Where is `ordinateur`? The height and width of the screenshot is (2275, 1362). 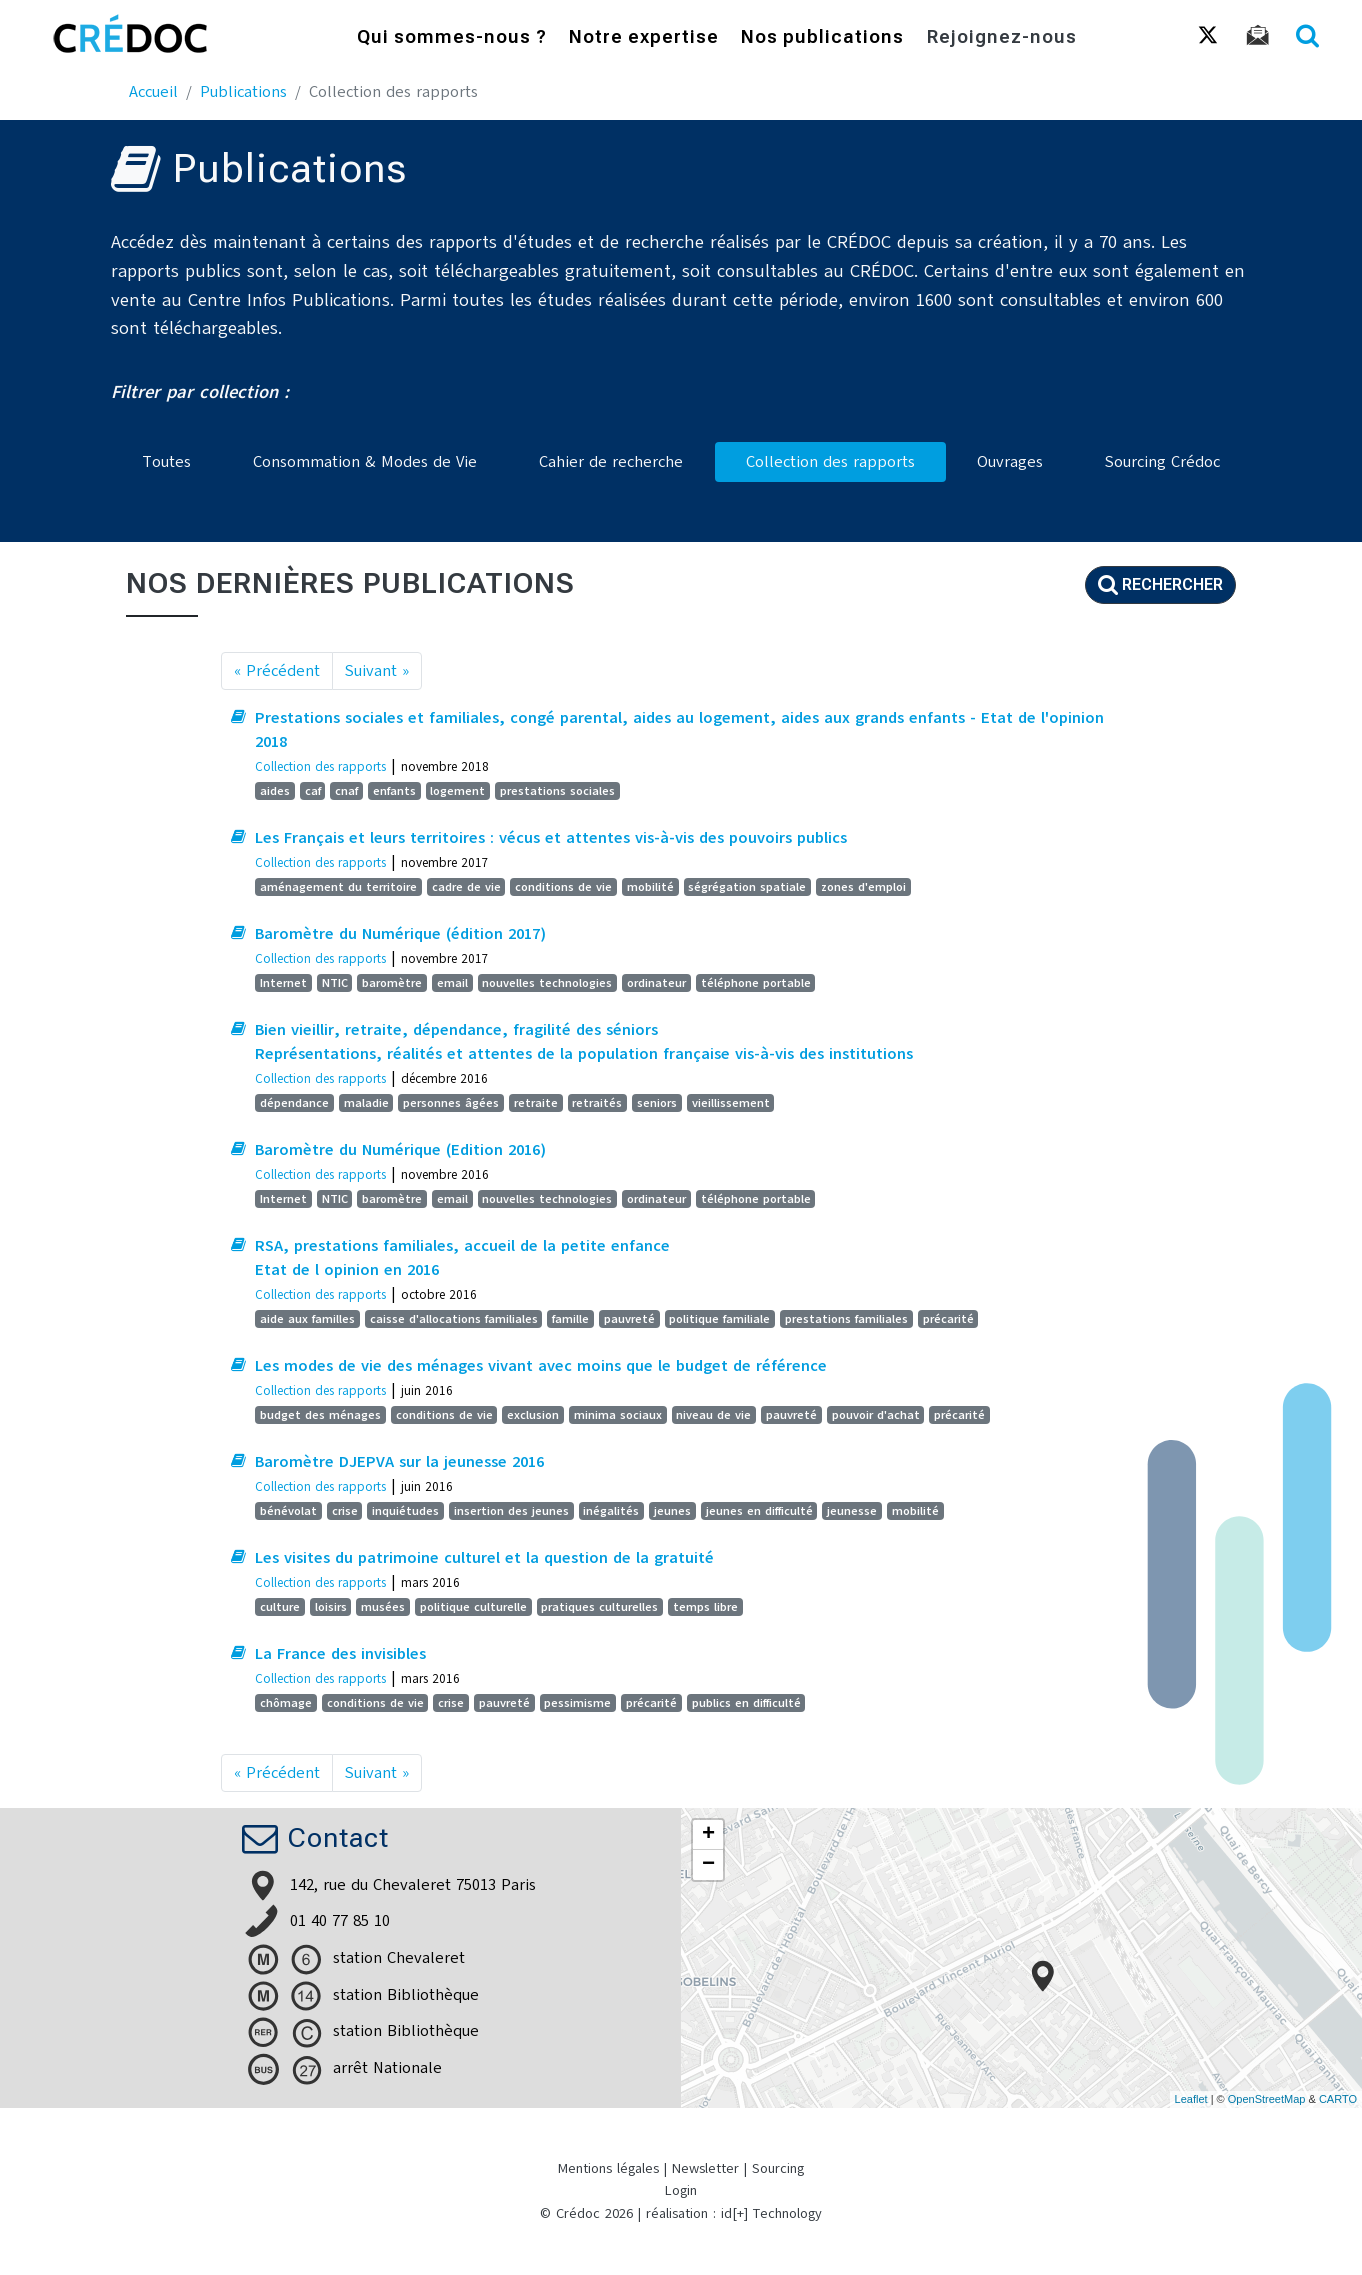 ordinateur is located at coordinates (656, 983).